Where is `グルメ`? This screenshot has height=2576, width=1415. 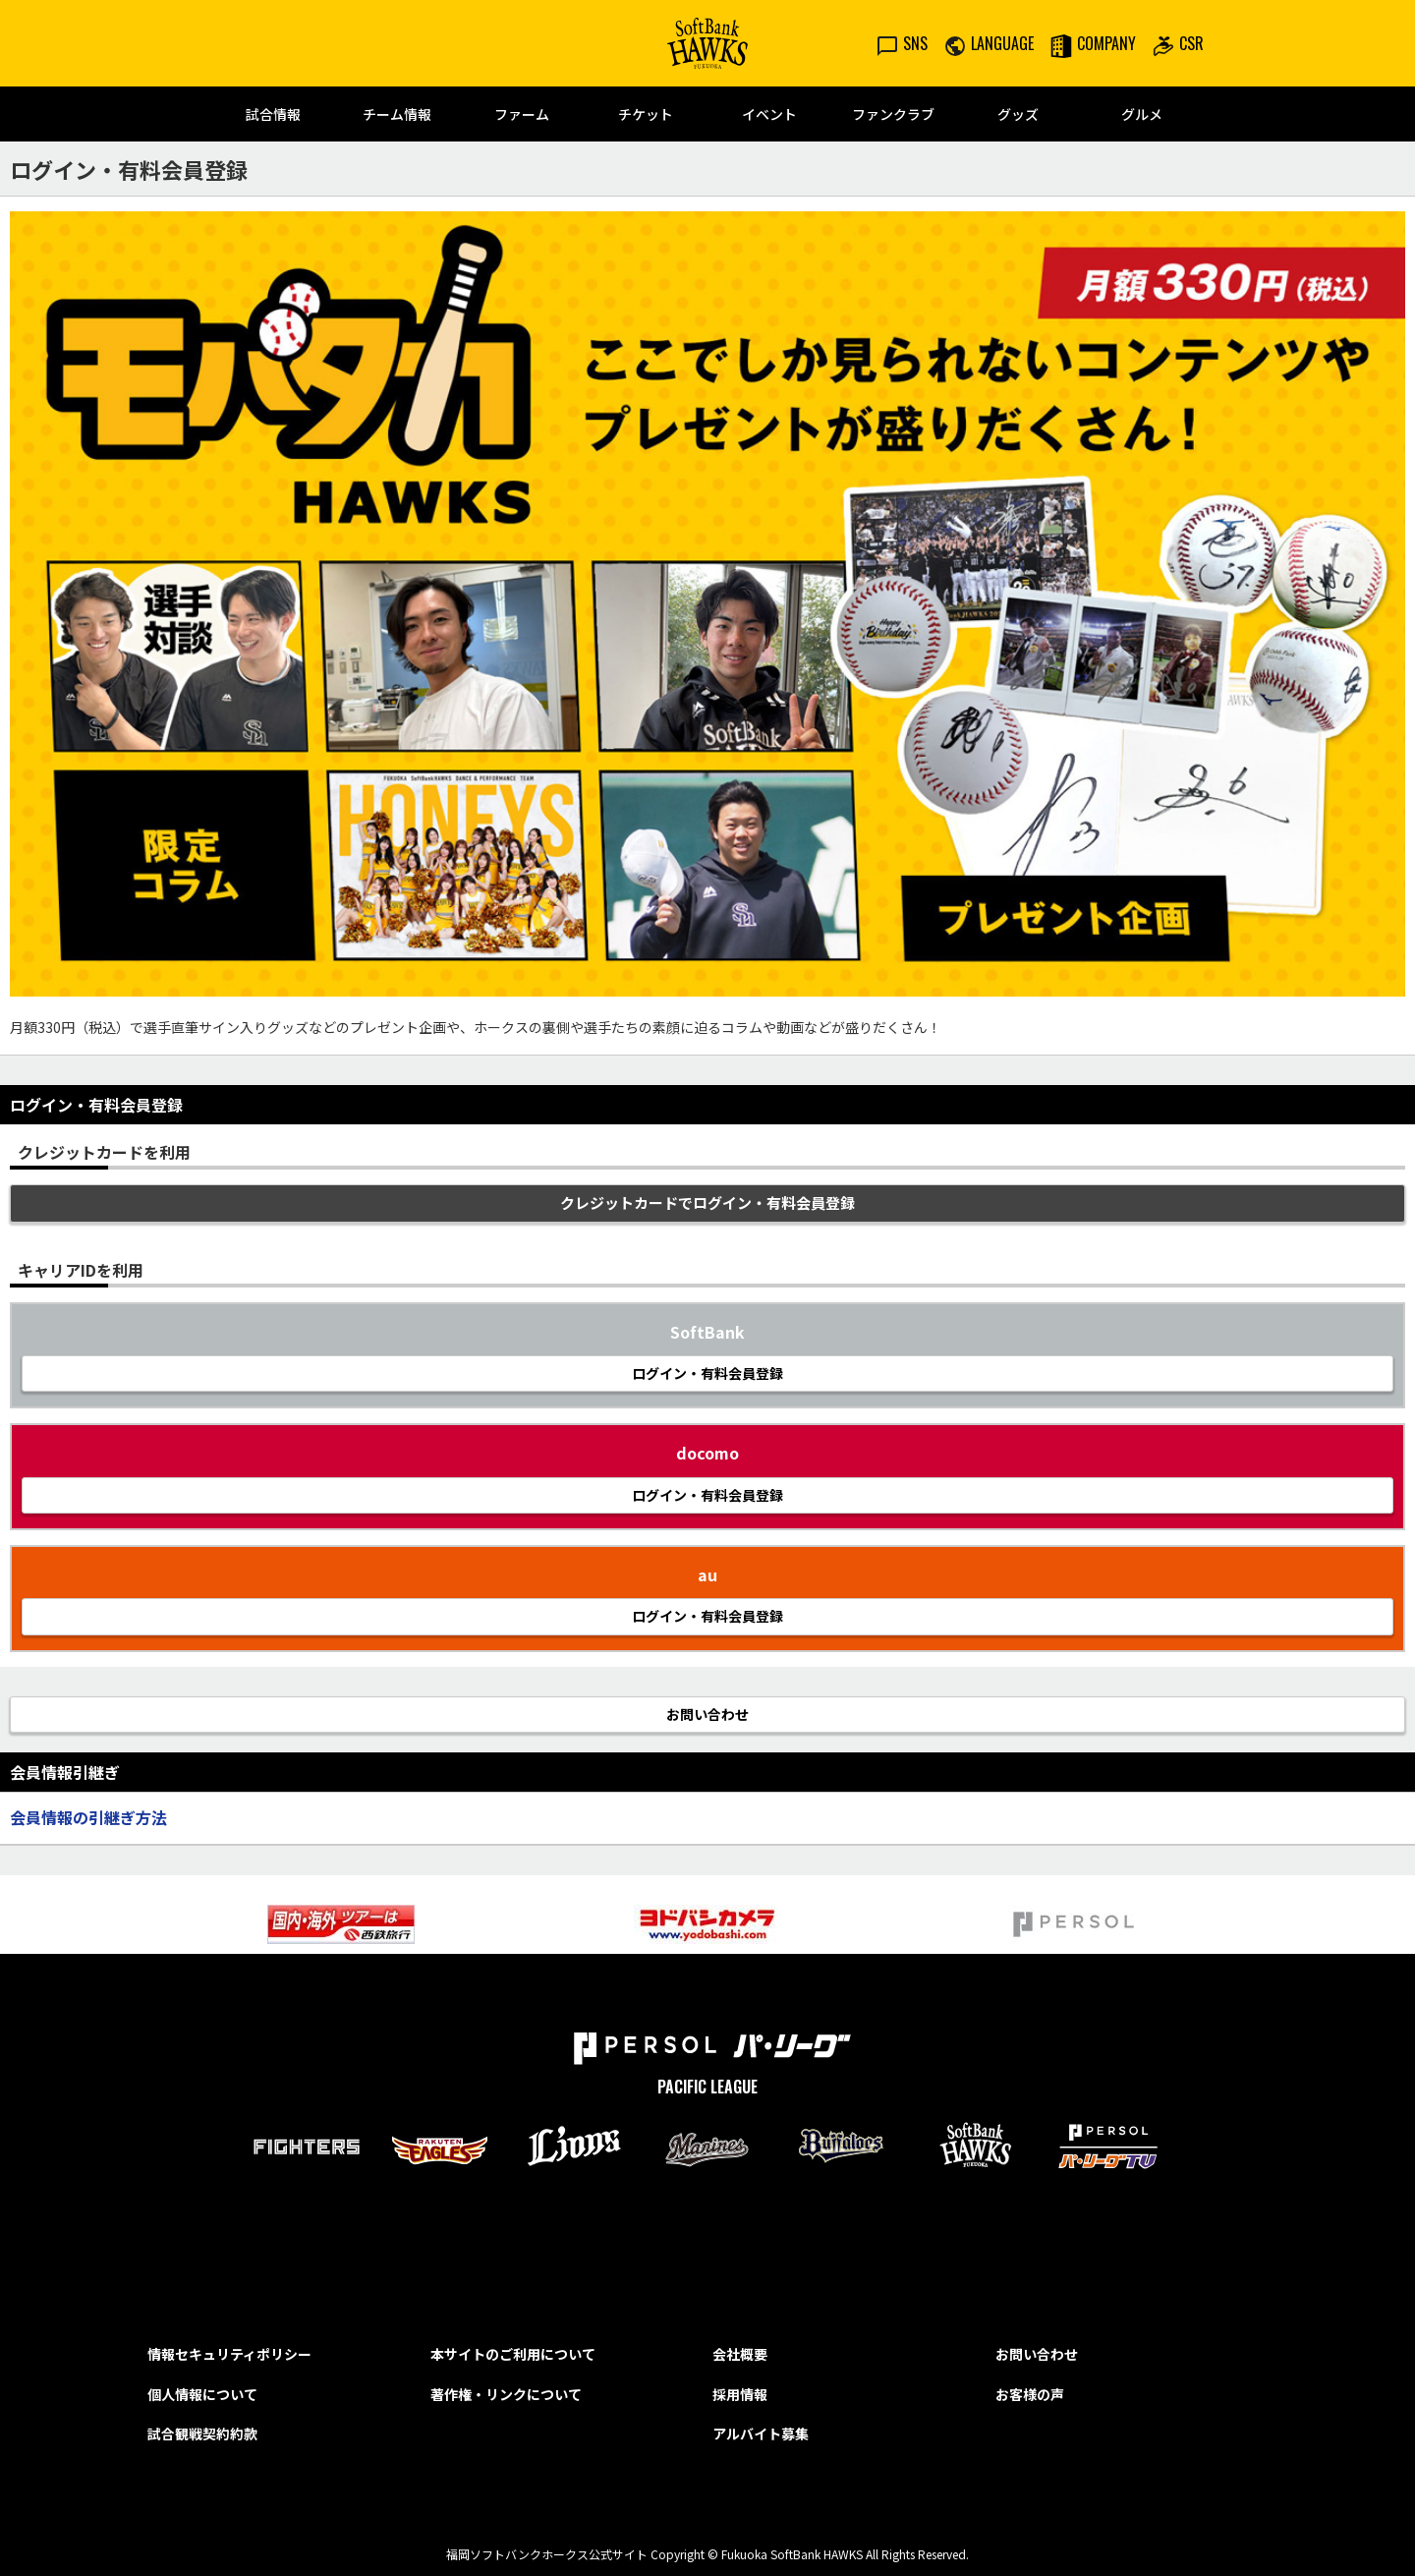 グルメ is located at coordinates (1141, 114).